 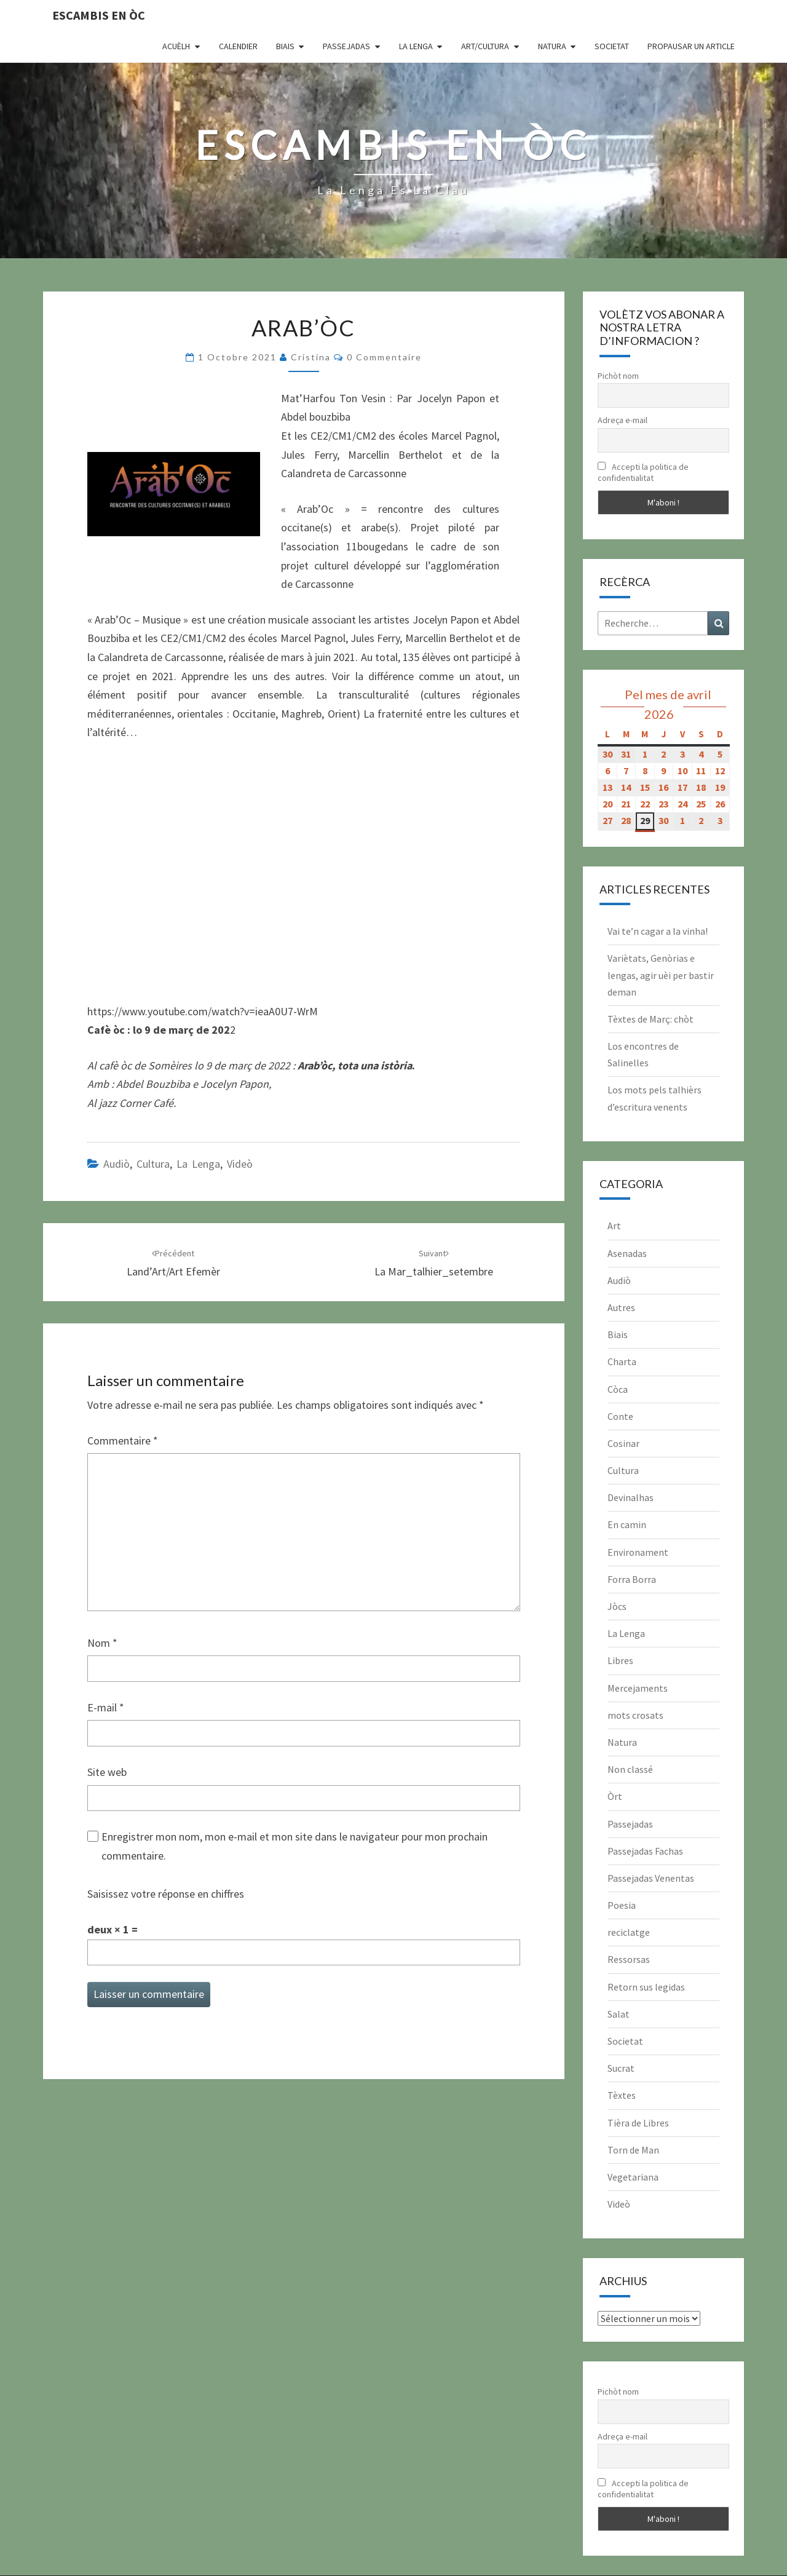 What do you see at coordinates (621, 1307) in the screenshot?
I see `Autres` at bounding box center [621, 1307].